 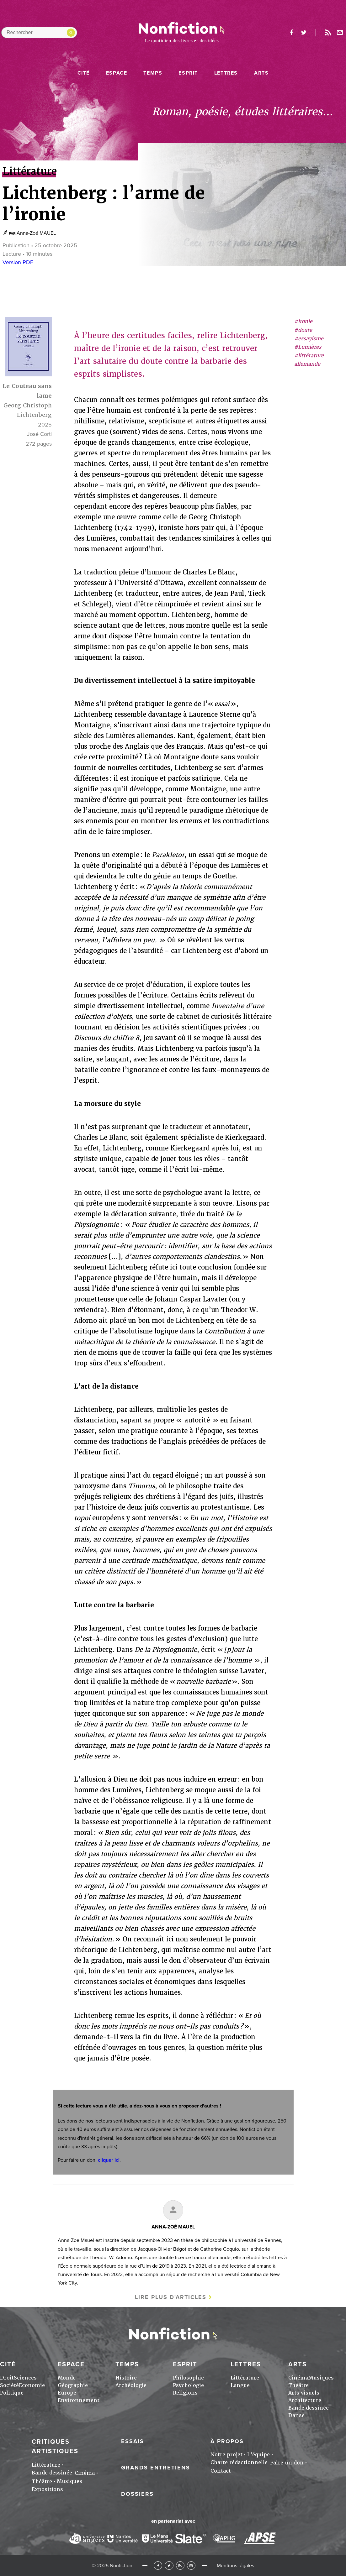 What do you see at coordinates (328, 33) in the screenshot?
I see `Rss` at bounding box center [328, 33].